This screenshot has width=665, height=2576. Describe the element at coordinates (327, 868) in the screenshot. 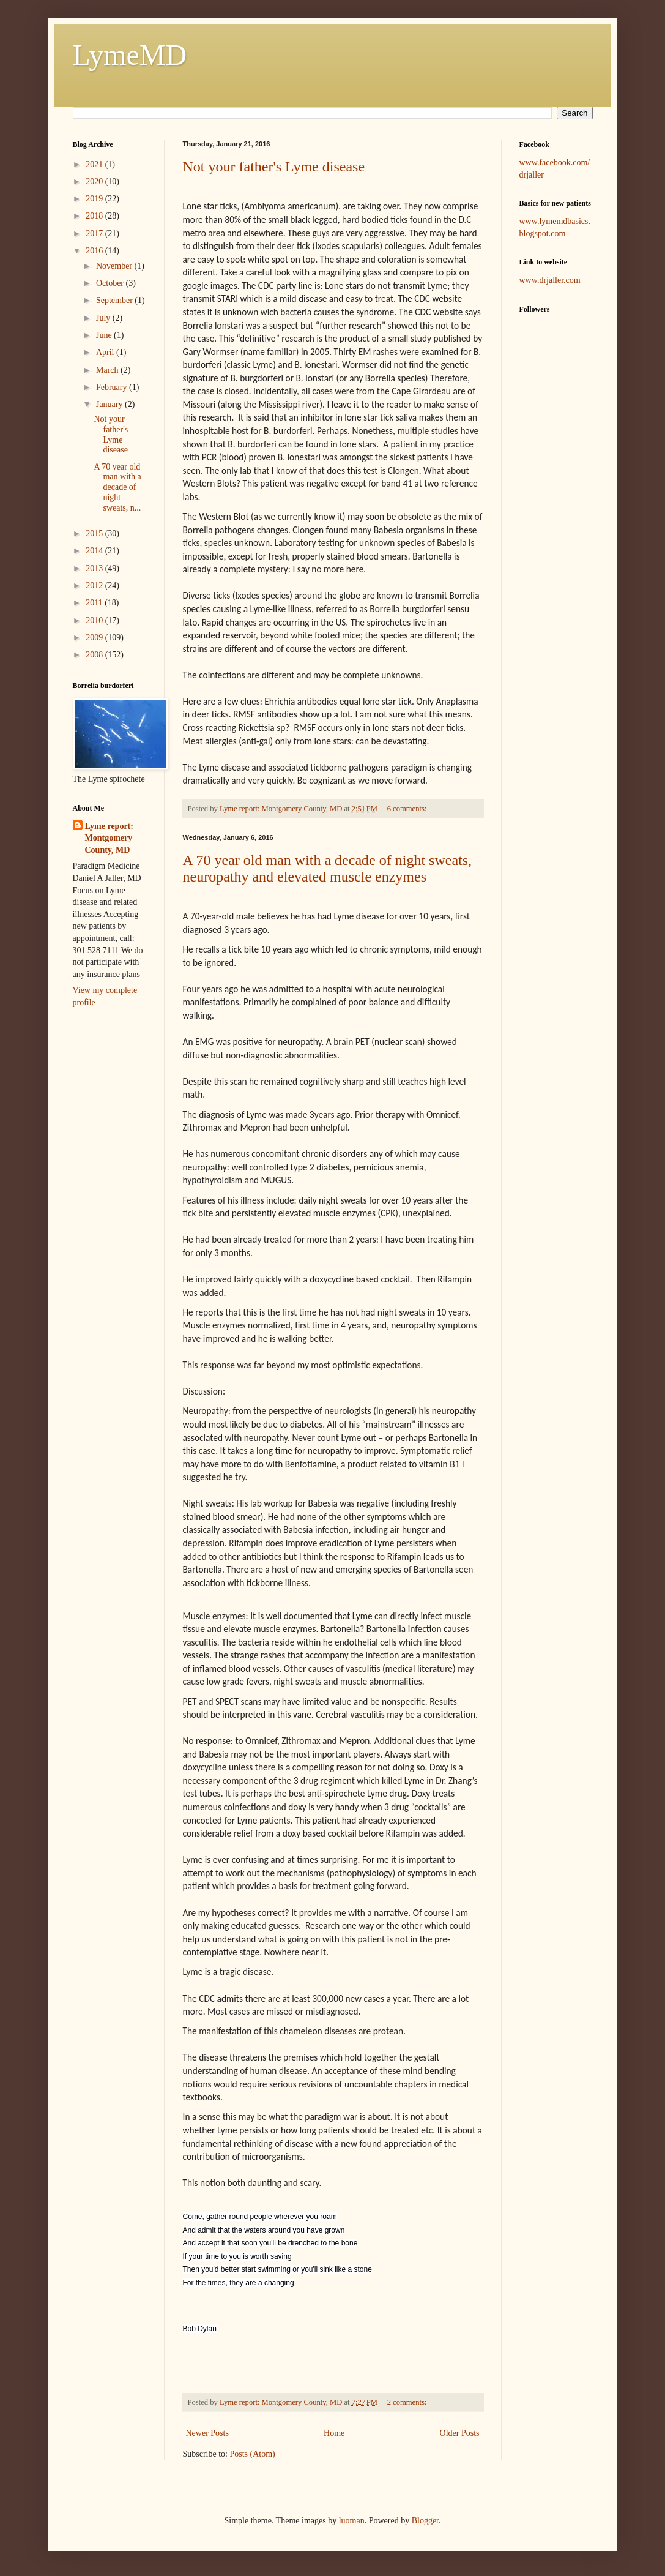

I see `A 70 year old man with a decade of night sweats, neuropathy and elevated muscle enzymes` at that location.